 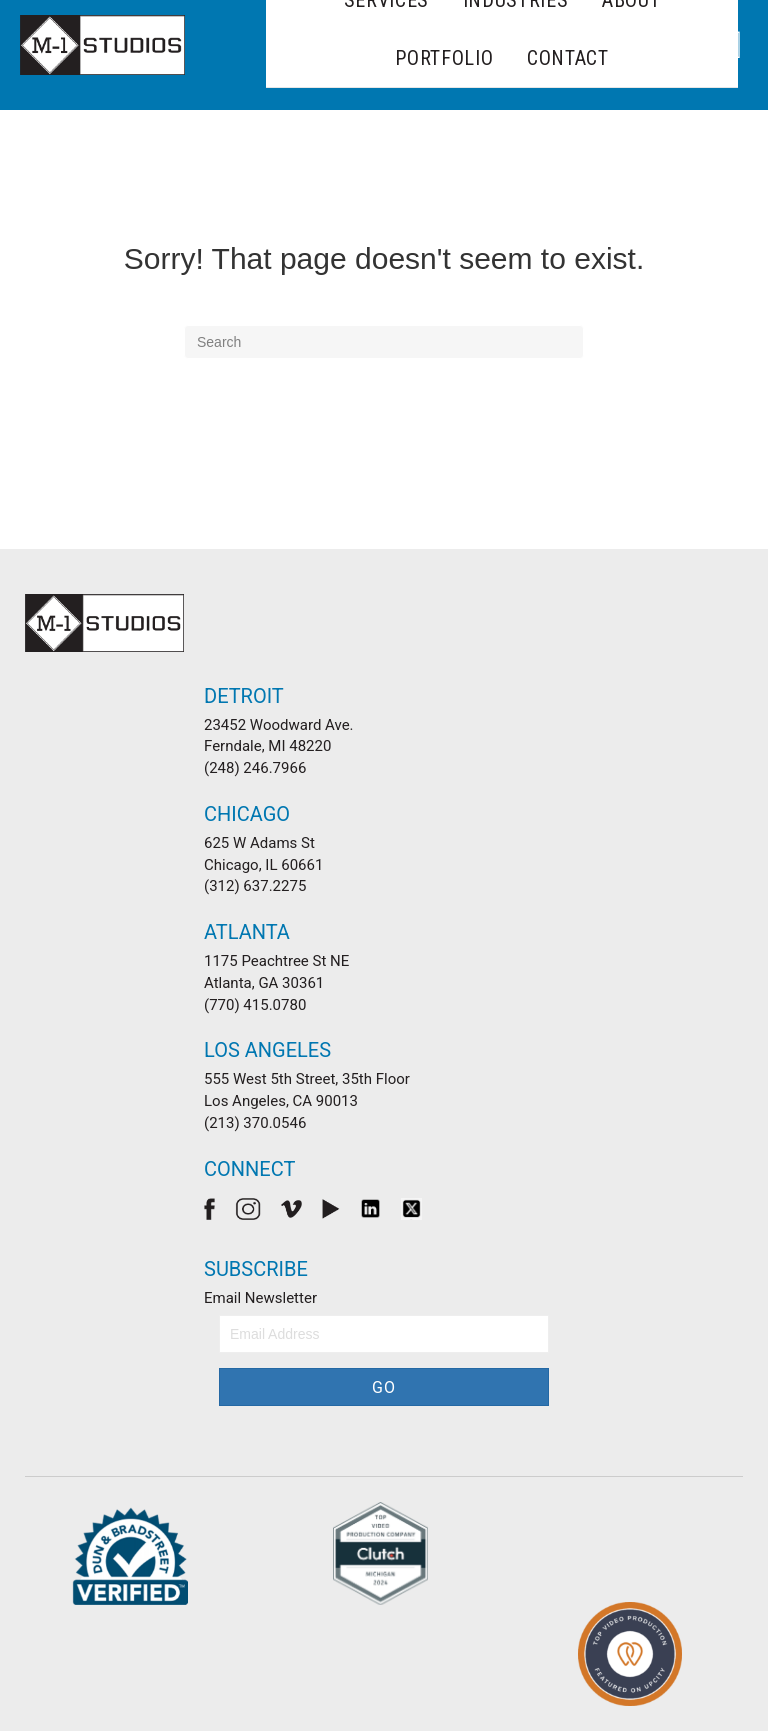 I want to click on Portfolio, so click(x=444, y=58).